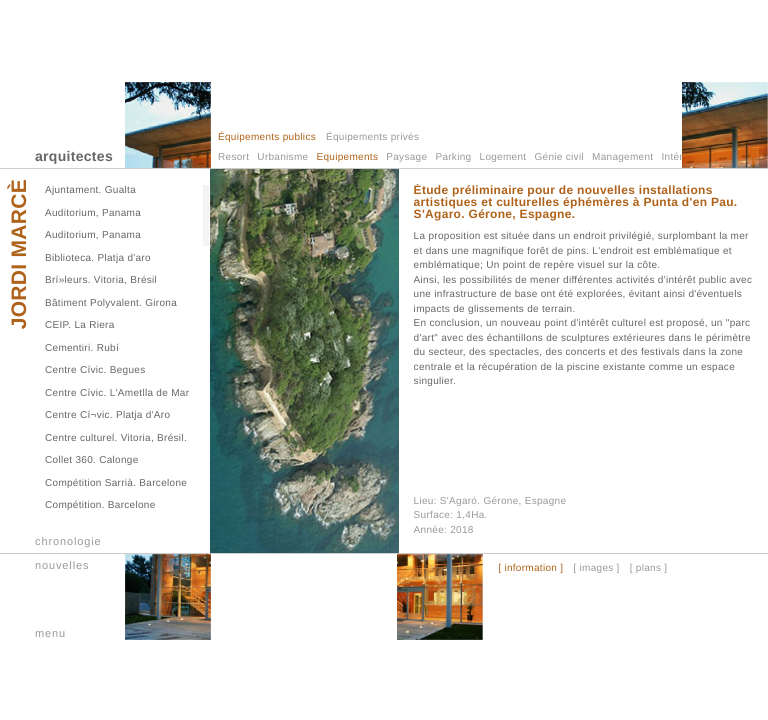 The width and height of the screenshot is (768, 720). Describe the element at coordinates (559, 157) in the screenshot. I see `Génie civil` at that location.